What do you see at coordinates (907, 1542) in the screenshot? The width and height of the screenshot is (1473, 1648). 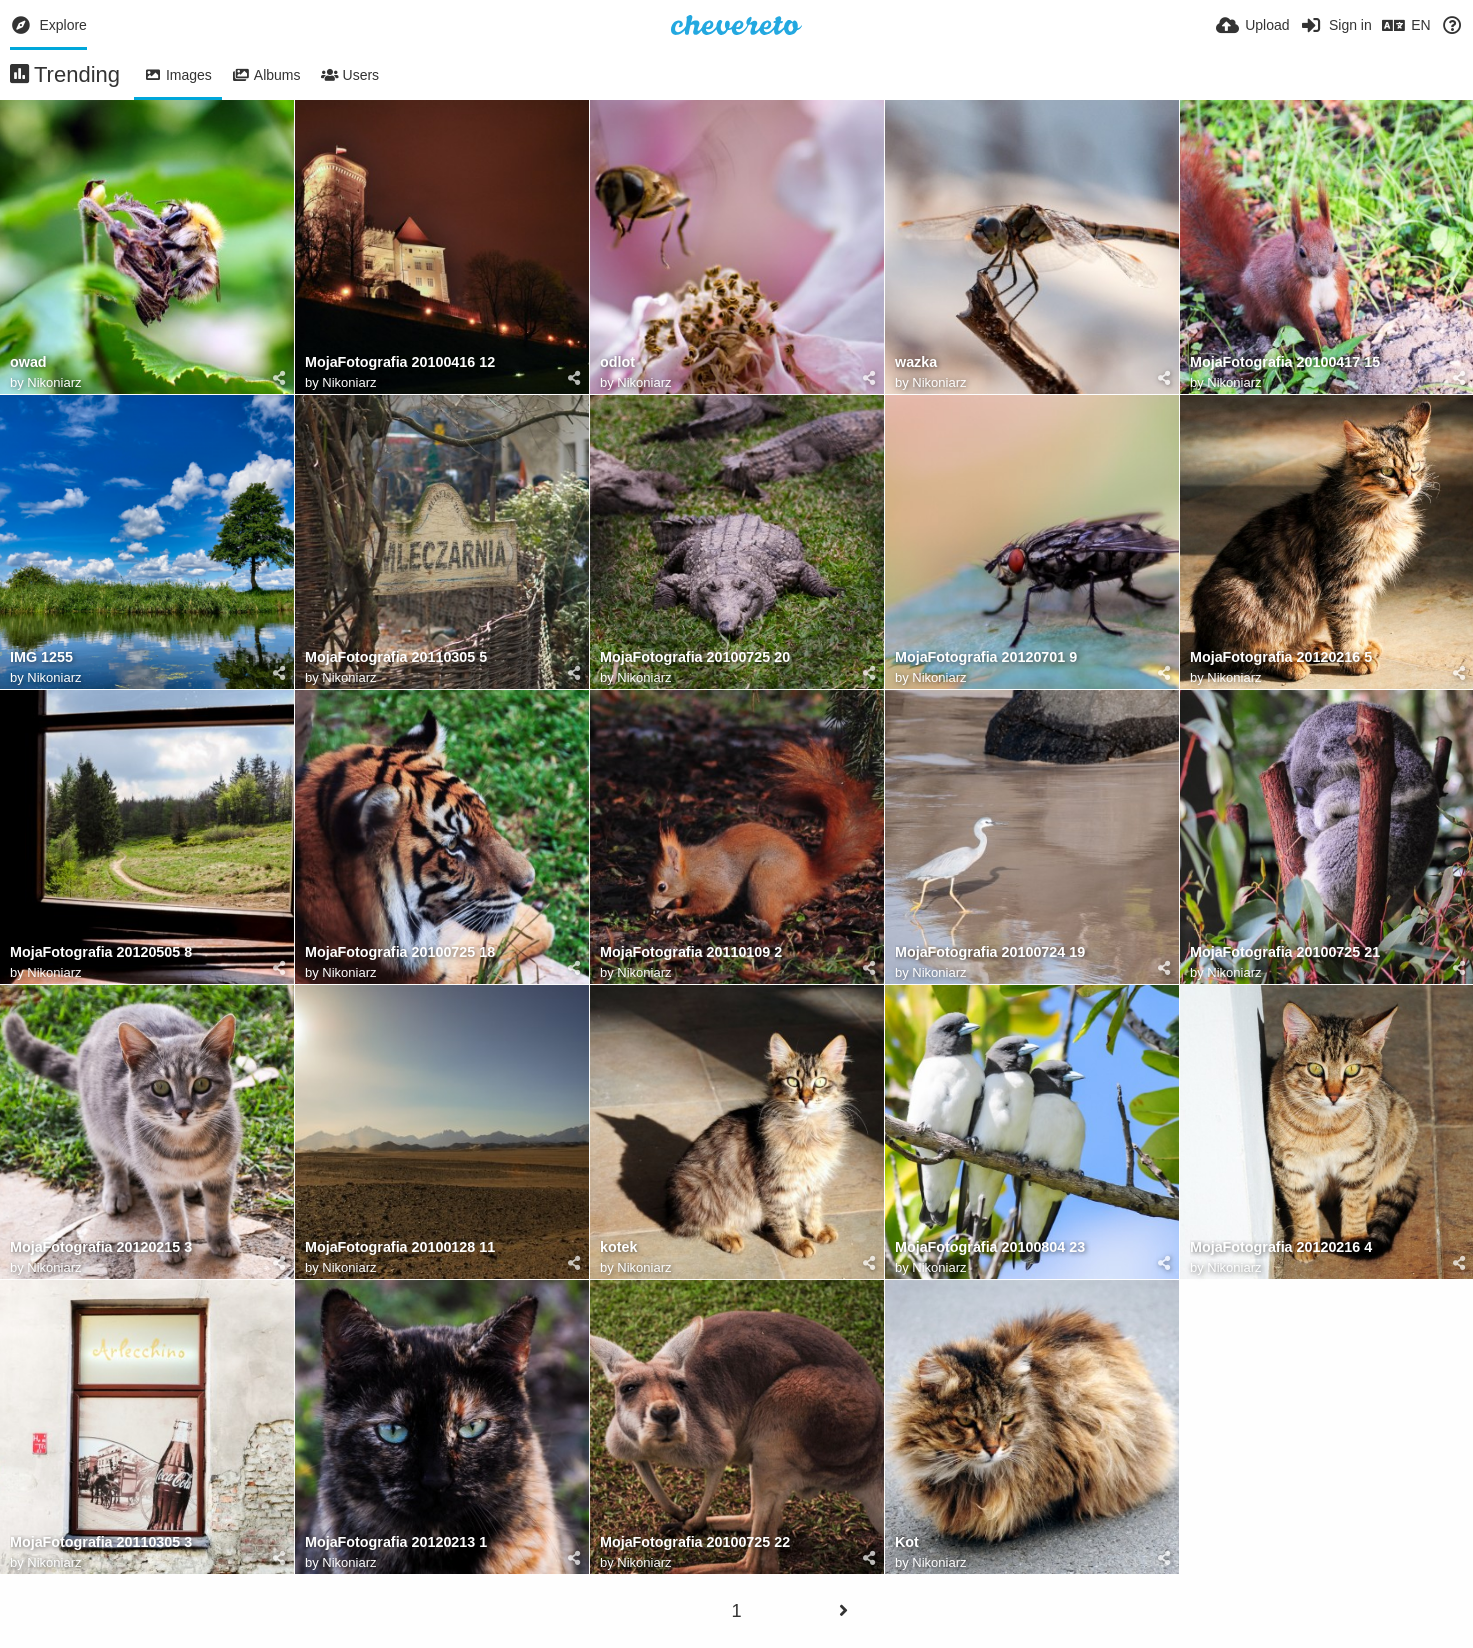 I see `Kot` at bounding box center [907, 1542].